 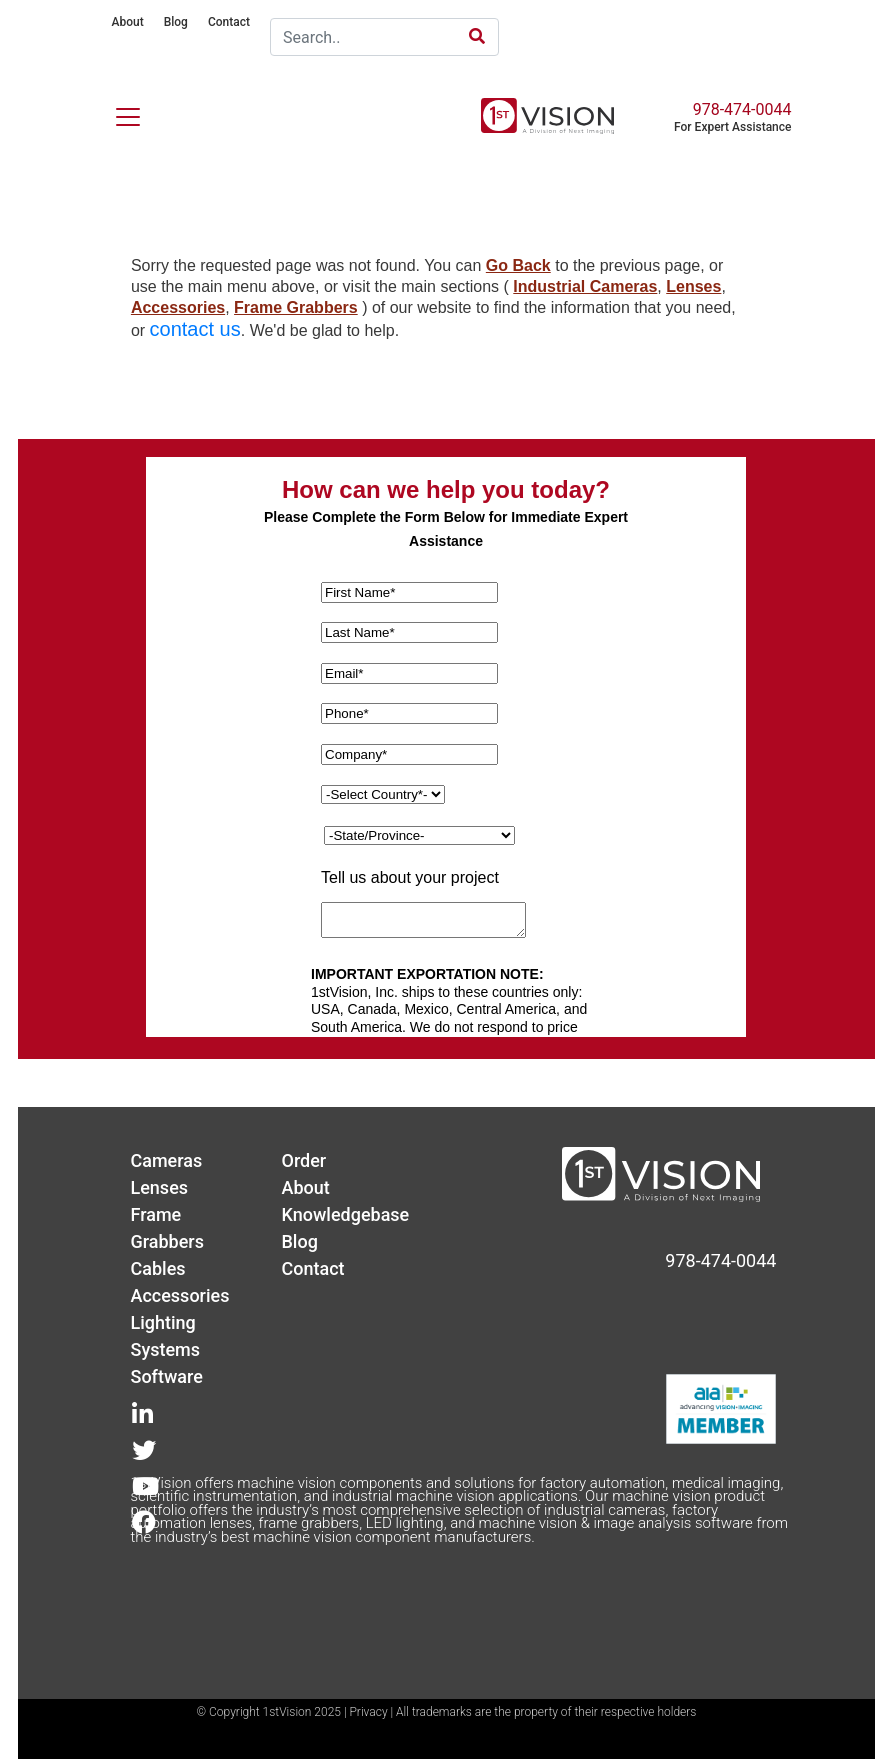 What do you see at coordinates (165, 1349) in the screenshot?
I see `Systems` at bounding box center [165, 1349].